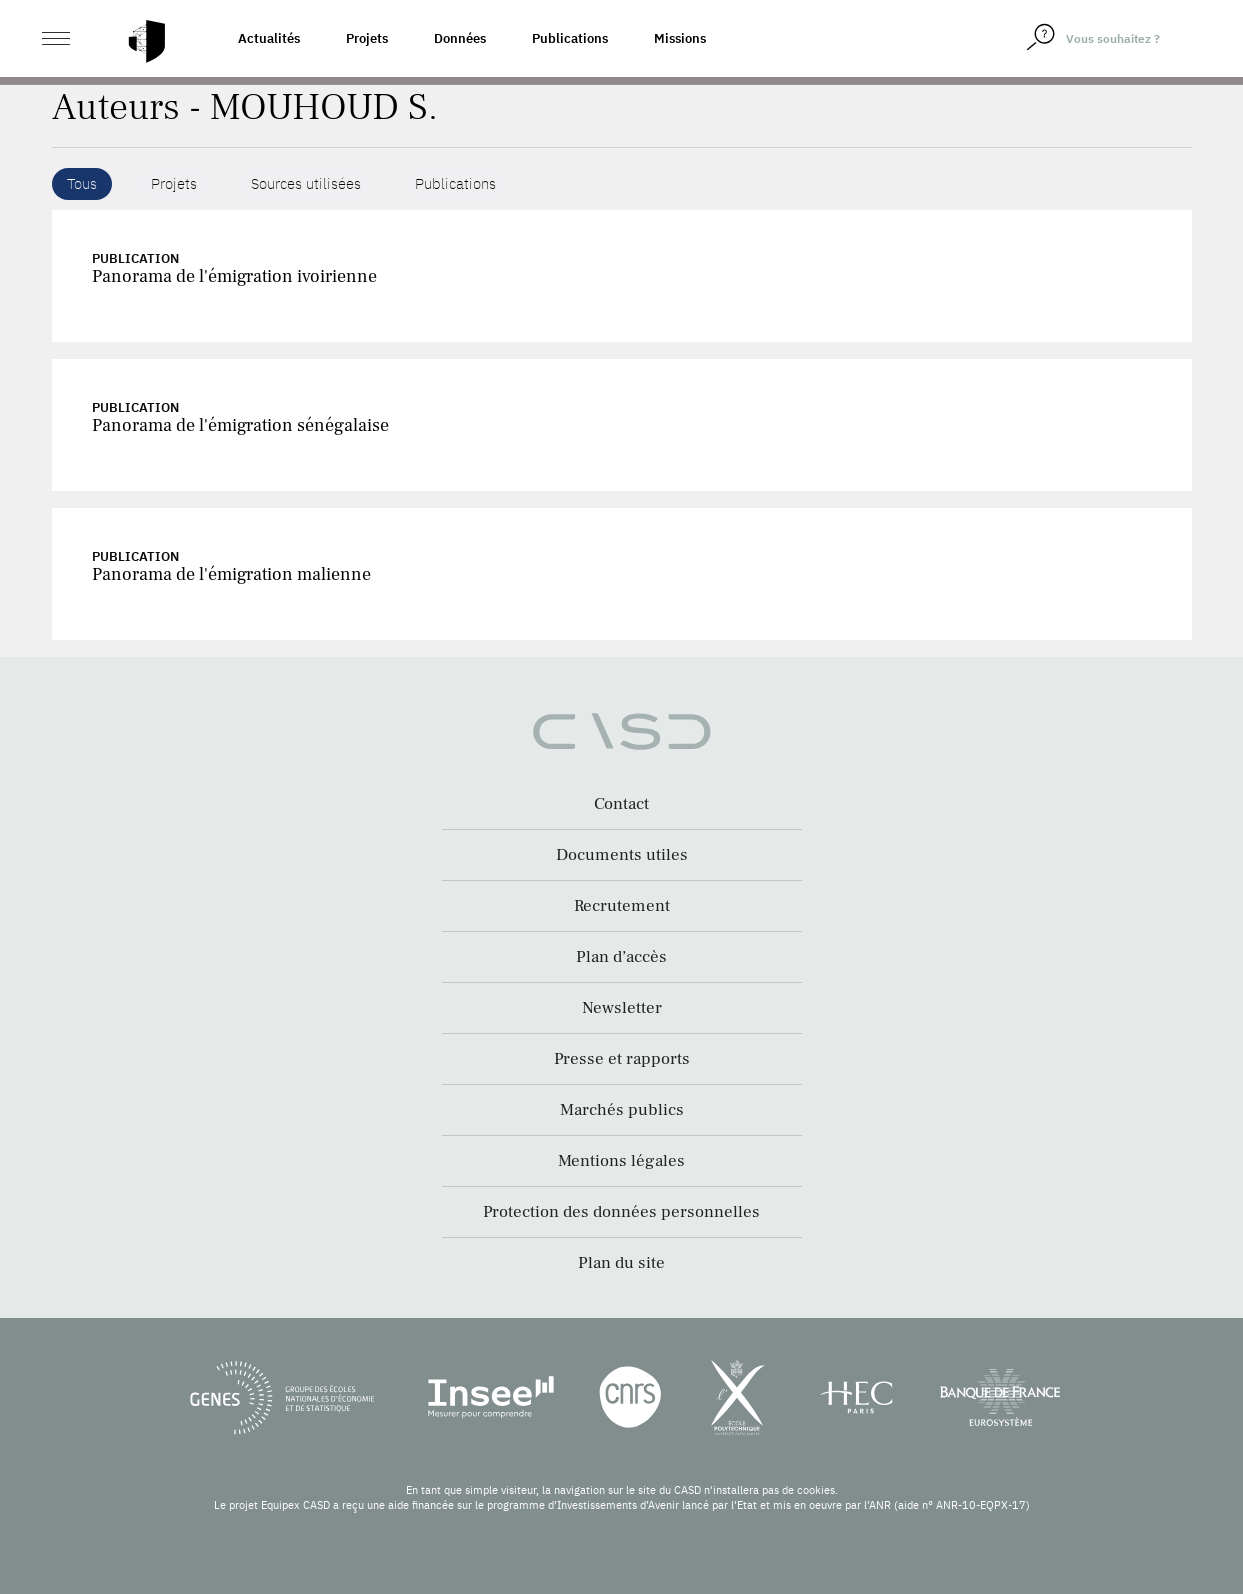 The width and height of the screenshot is (1243, 1594). I want to click on Contact, so click(621, 804).